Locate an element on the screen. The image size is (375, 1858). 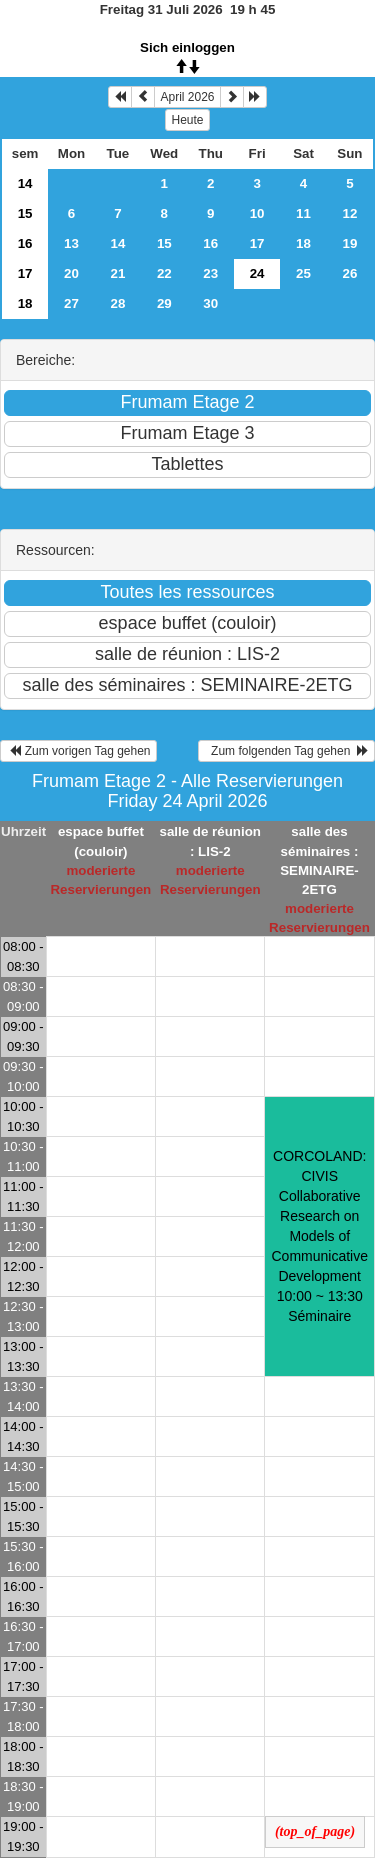
17 is located at coordinates (257, 243).